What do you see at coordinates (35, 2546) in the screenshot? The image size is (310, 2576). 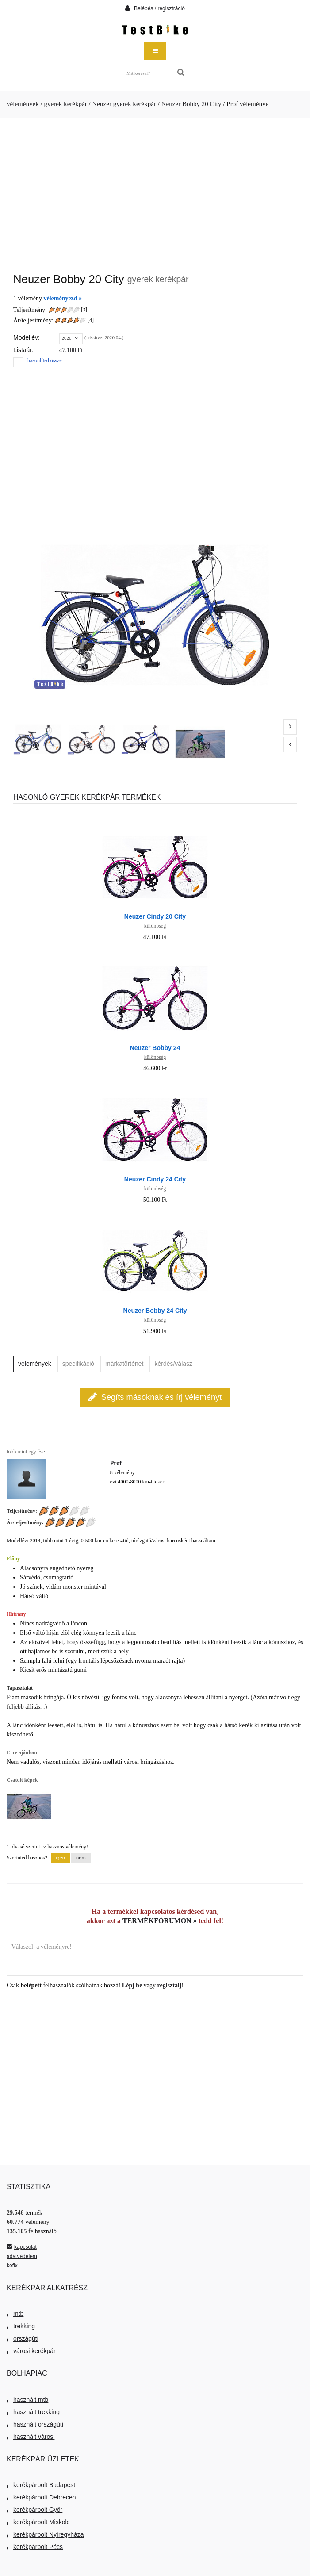 I see `kerékpárbolt Pécs` at bounding box center [35, 2546].